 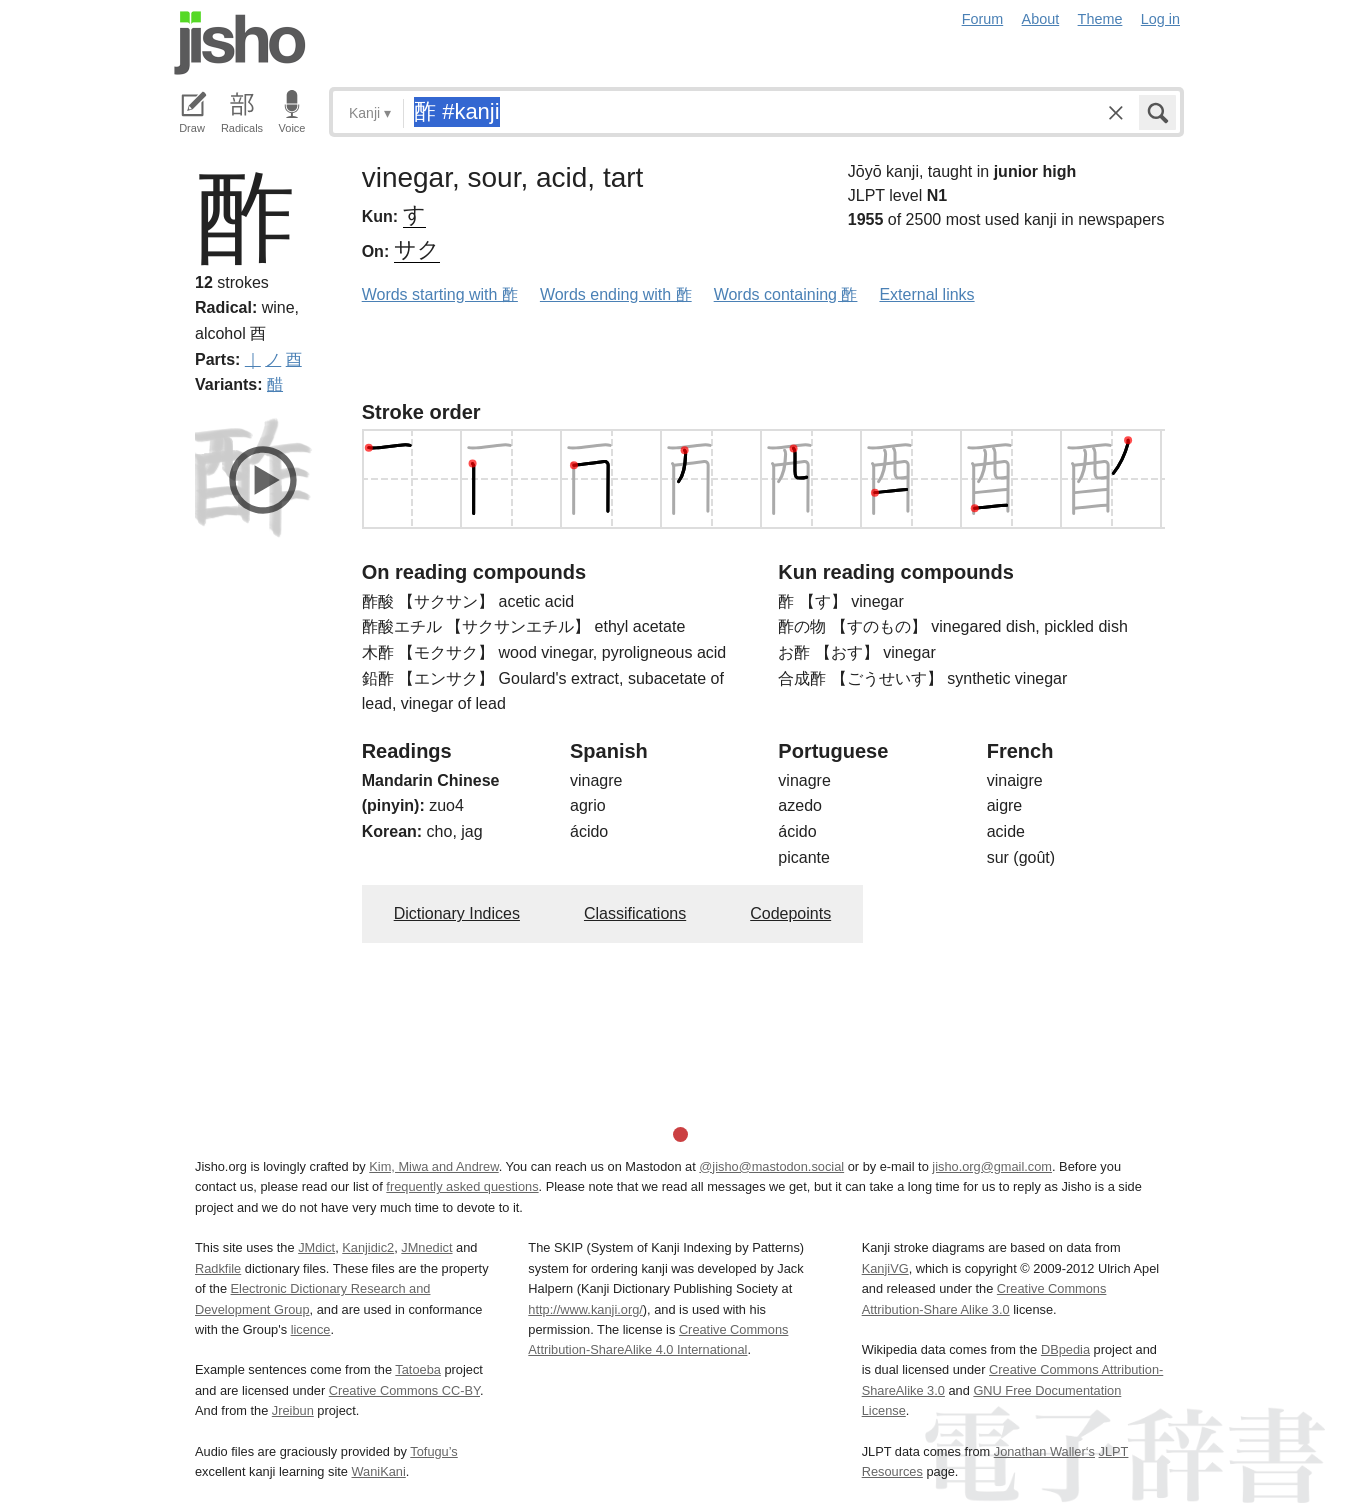 I want to click on Tatoeba, so click(x=418, y=1369).